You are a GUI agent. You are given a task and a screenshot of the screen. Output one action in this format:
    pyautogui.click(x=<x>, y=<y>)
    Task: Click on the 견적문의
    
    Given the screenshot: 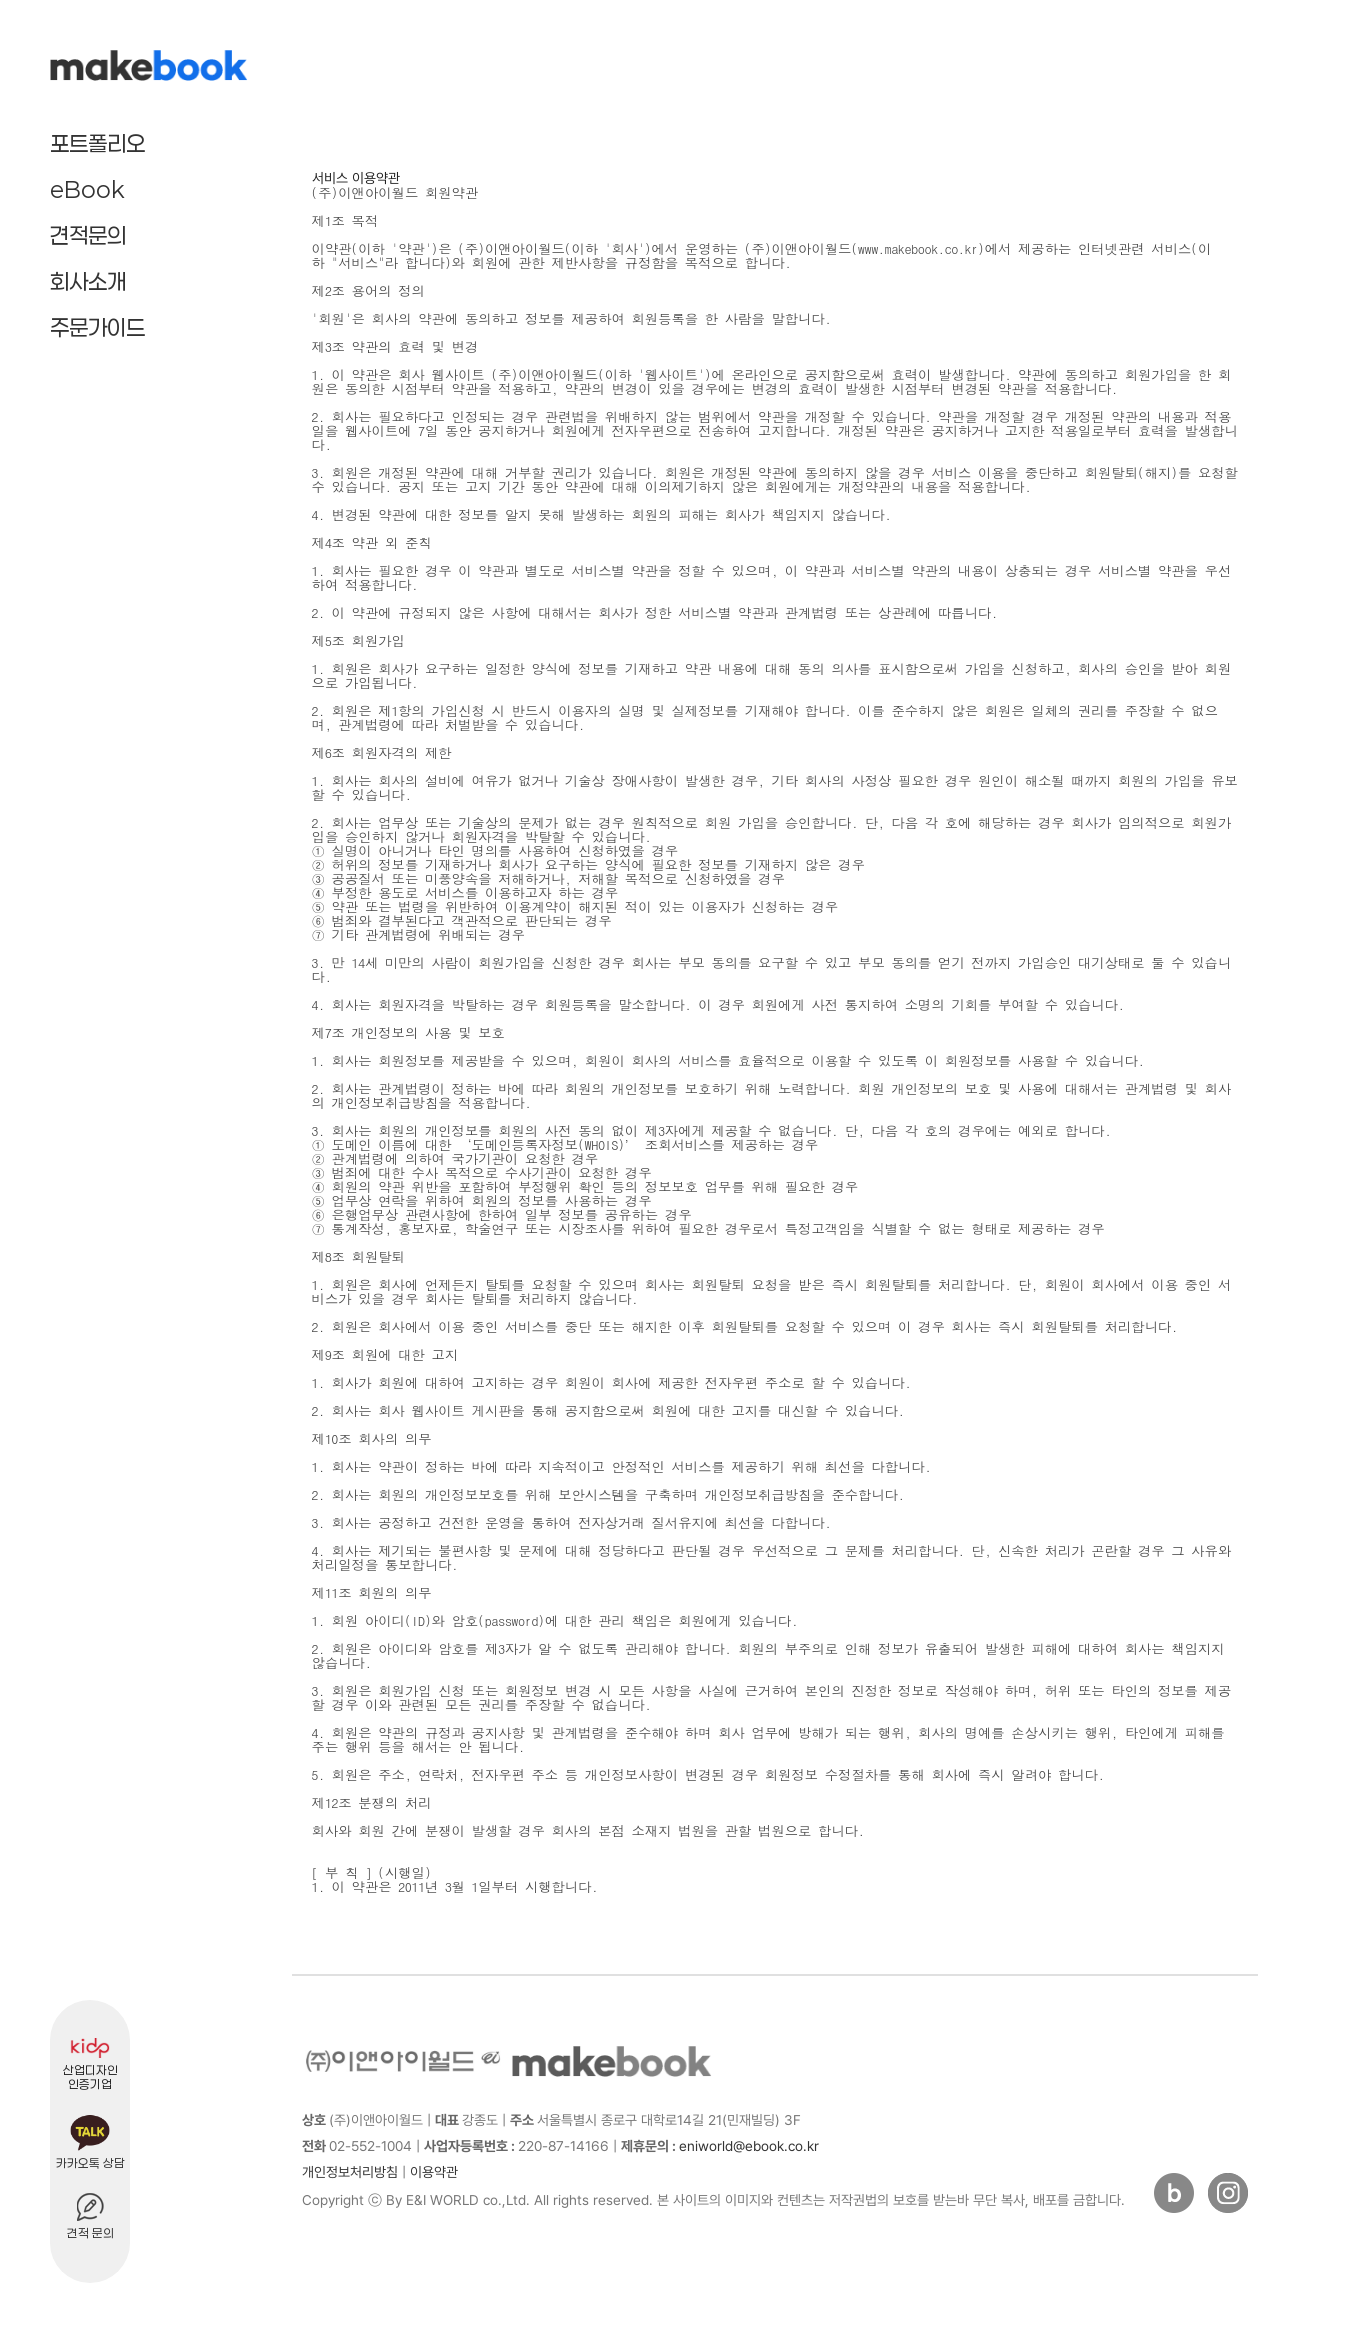 What is the action you would take?
    pyautogui.click(x=88, y=235)
    